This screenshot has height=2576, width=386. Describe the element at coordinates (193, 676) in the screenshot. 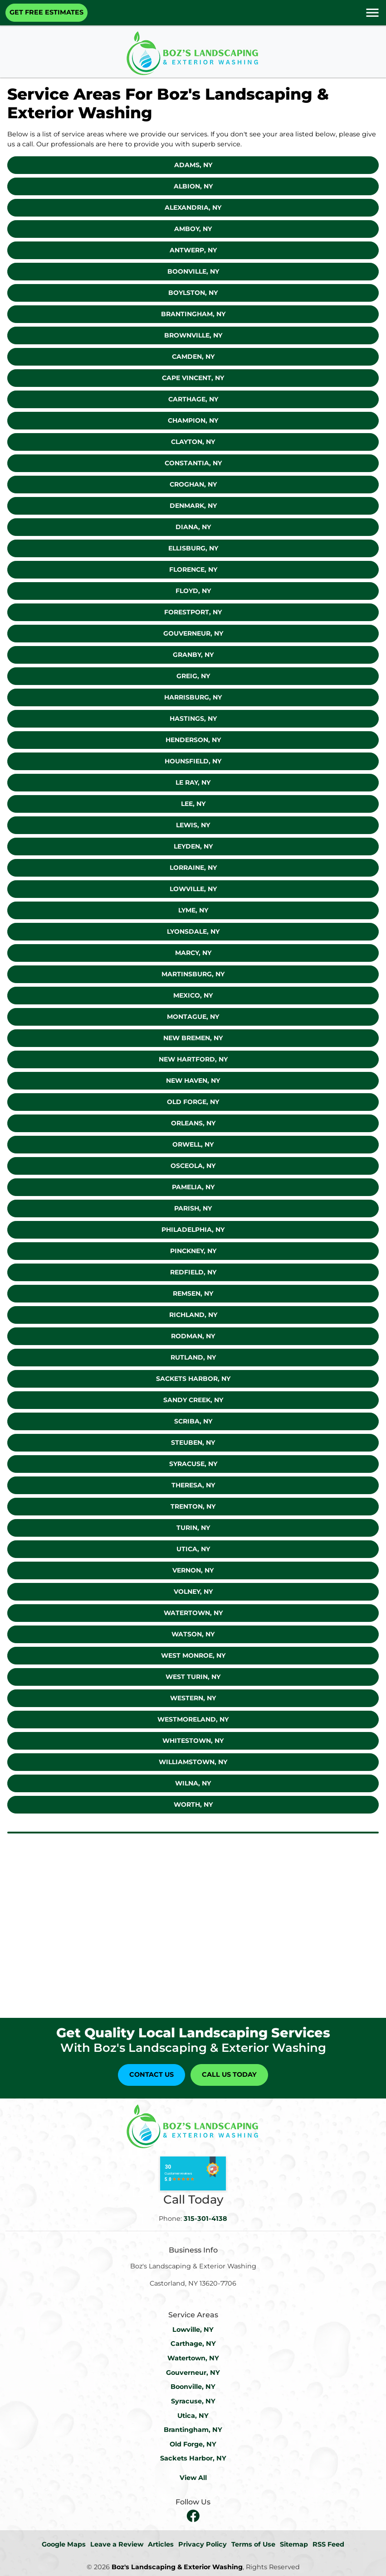

I see `Greig, NY` at that location.